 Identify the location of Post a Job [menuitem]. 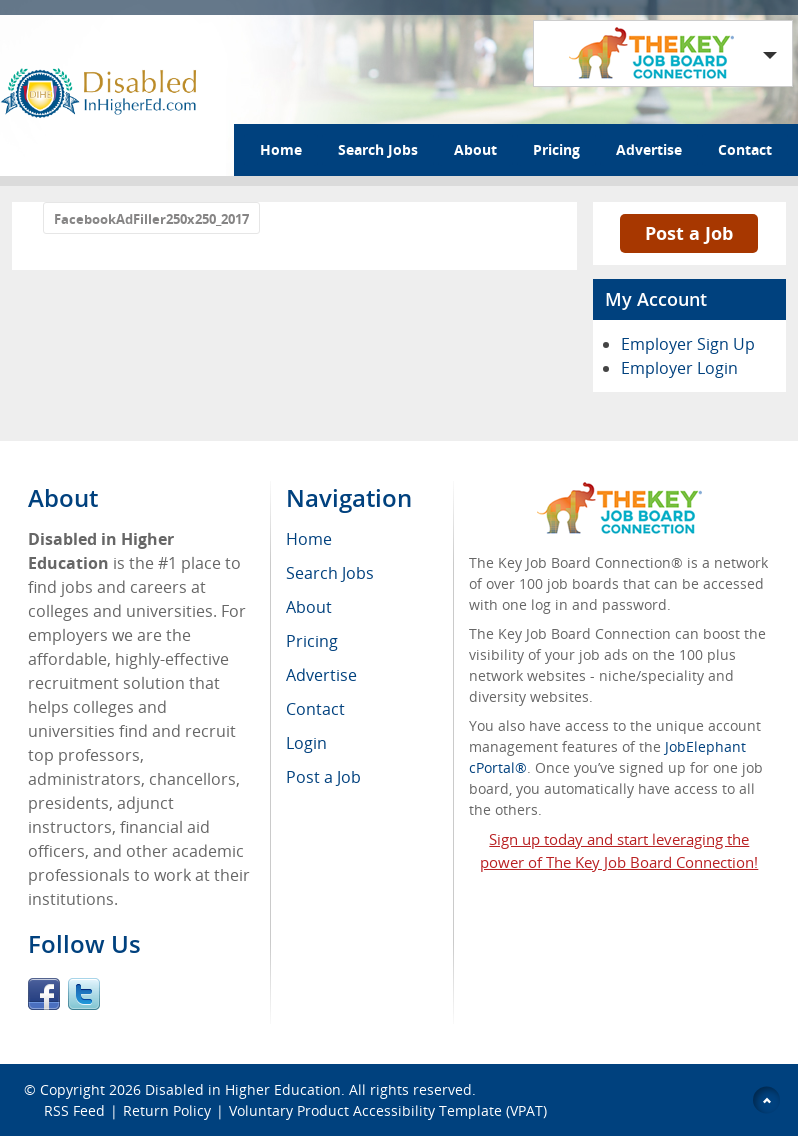
(323, 777).